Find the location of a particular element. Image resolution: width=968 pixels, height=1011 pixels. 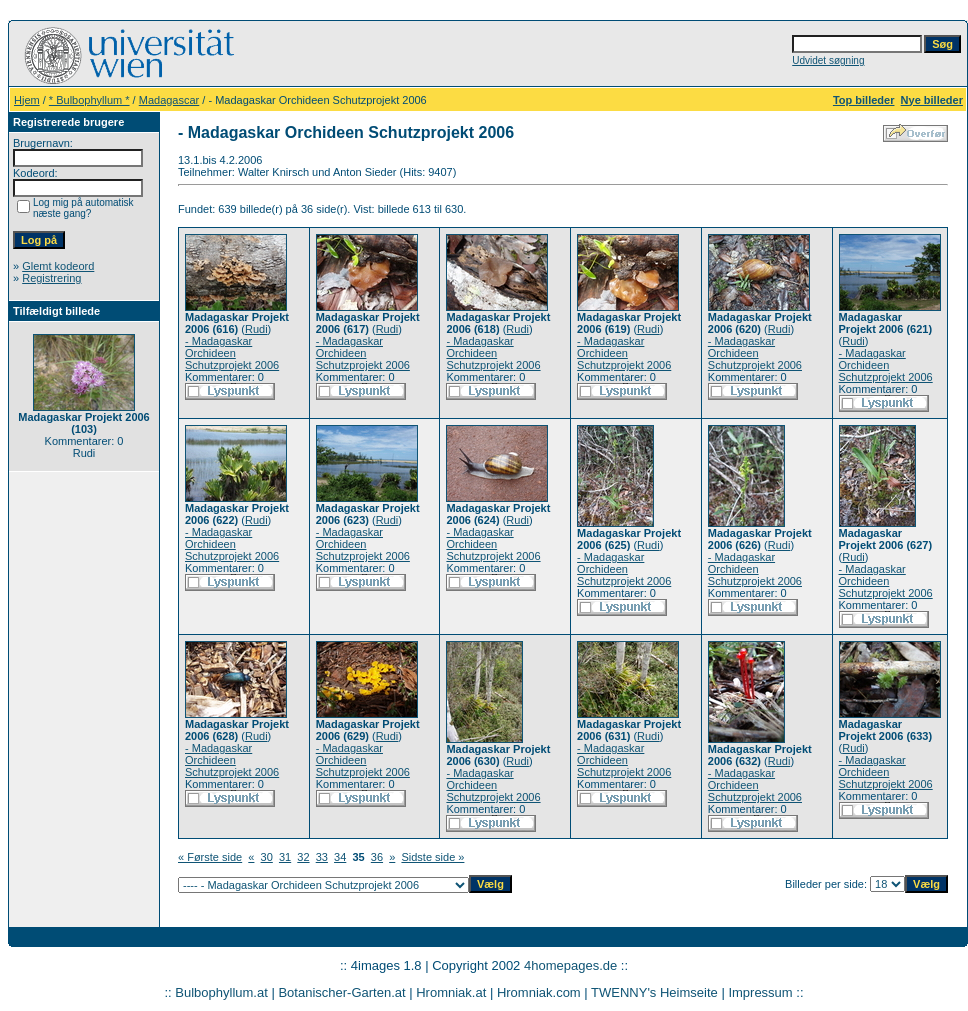

31 is located at coordinates (285, 857).